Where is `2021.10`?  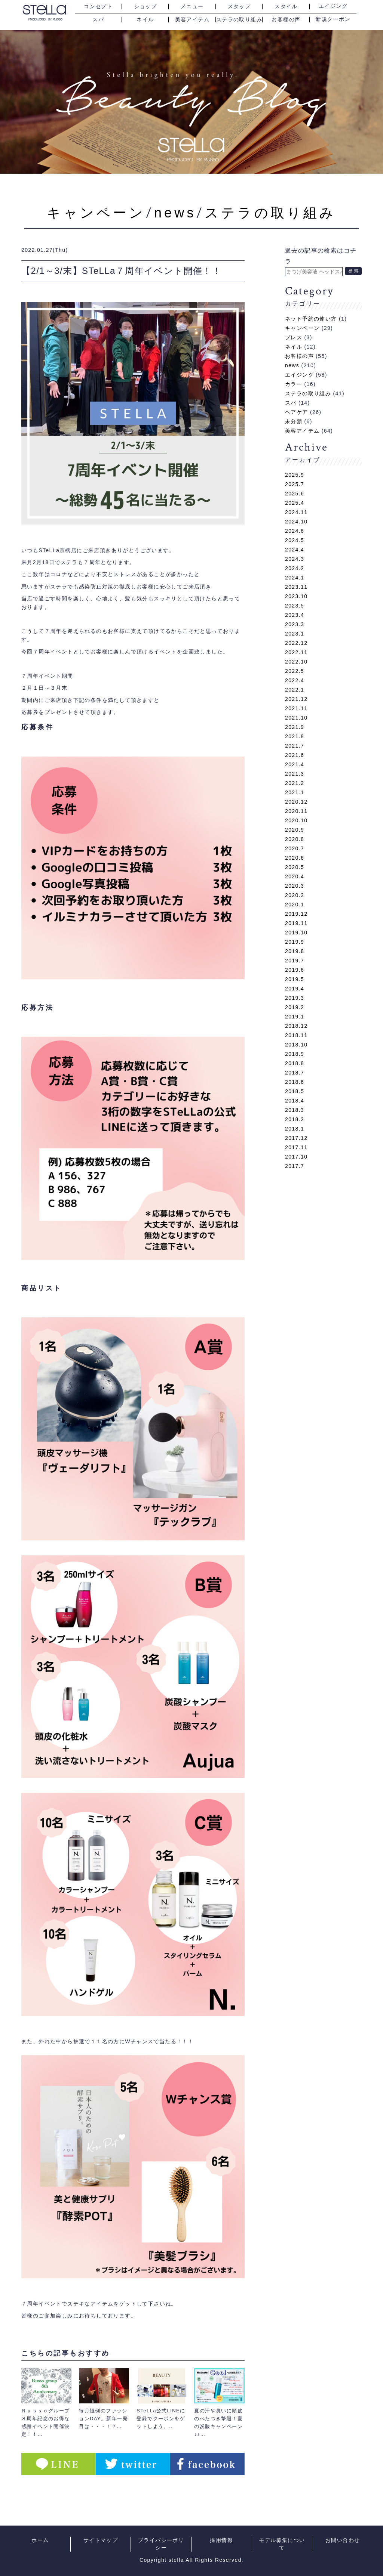
2021.10 is located at coordinates (296, 718).